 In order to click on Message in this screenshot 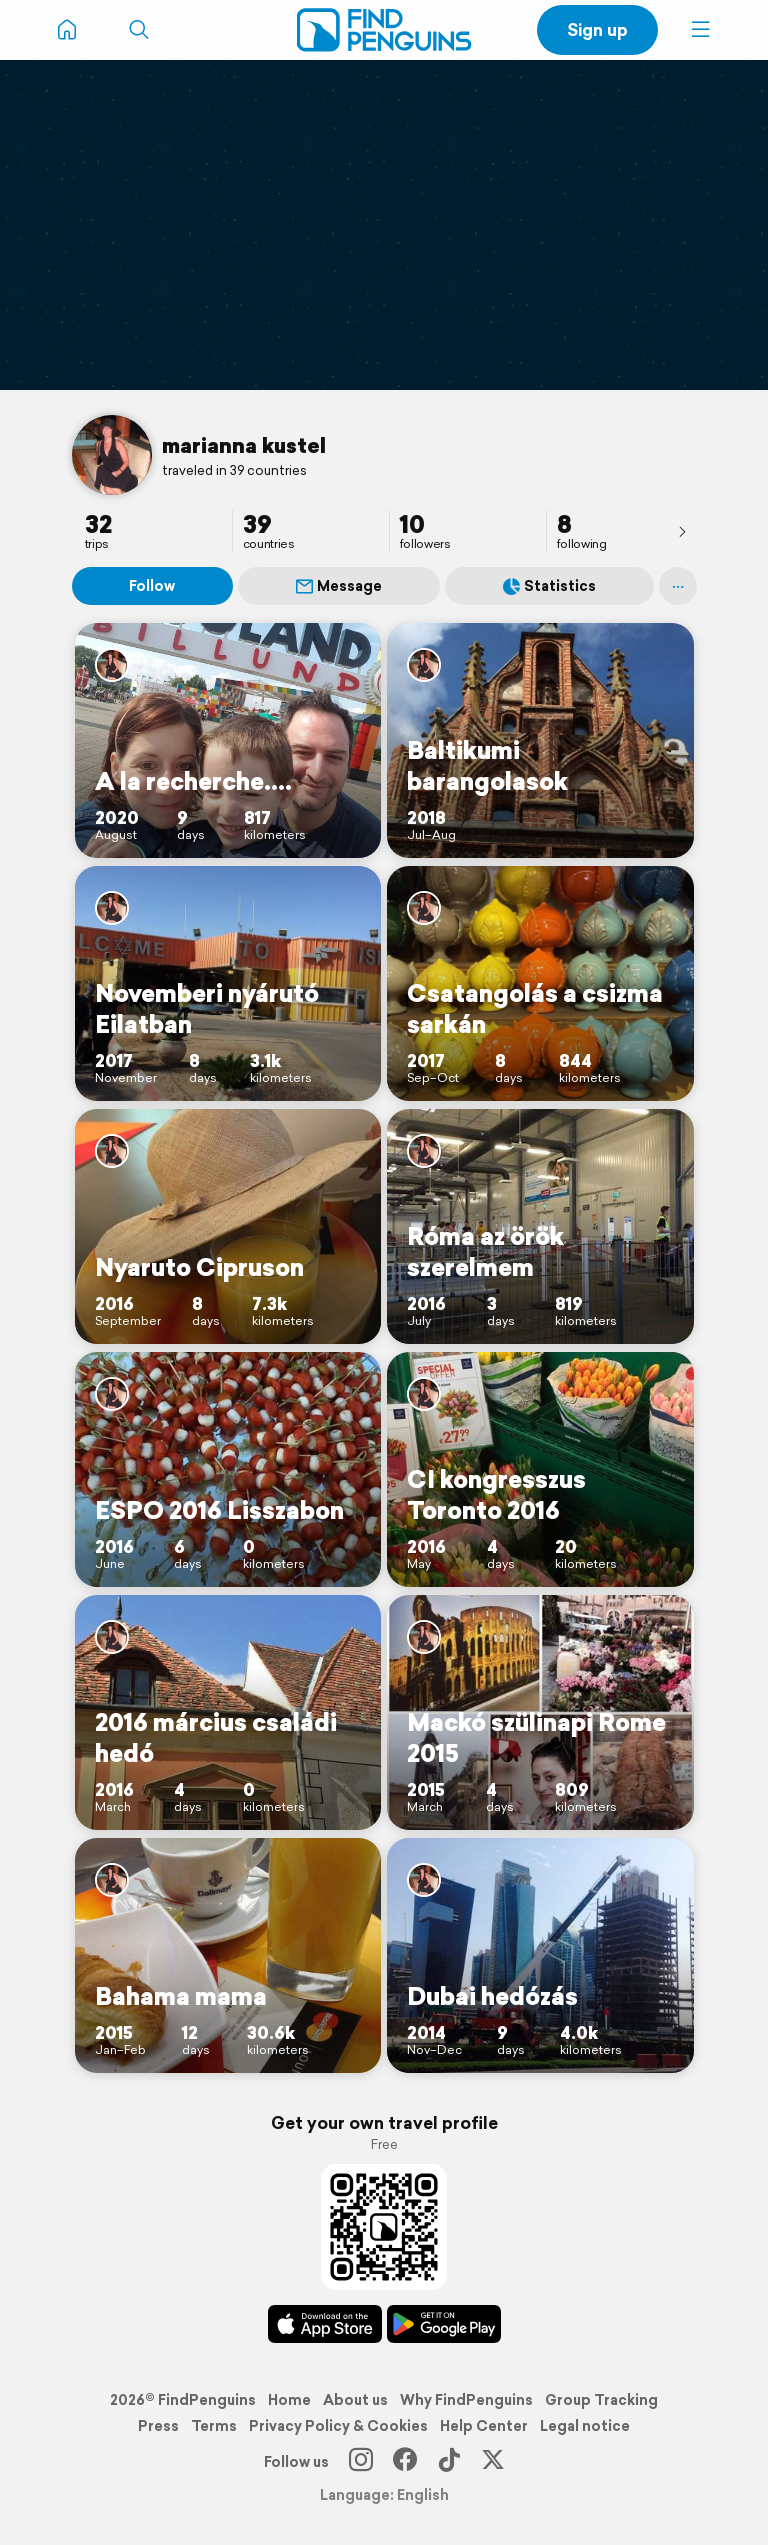, I will do `click(339, 586)`.